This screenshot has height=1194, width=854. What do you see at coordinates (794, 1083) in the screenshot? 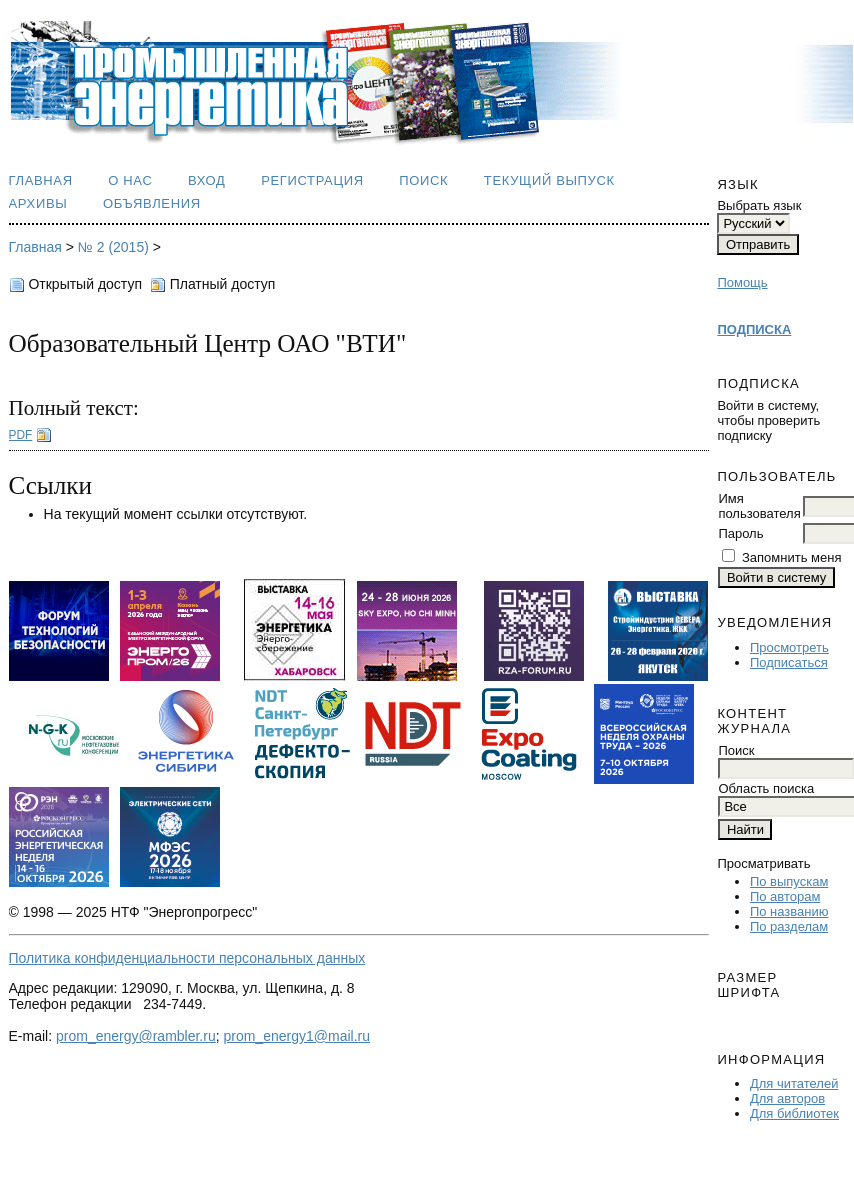
I see `Для читателей` at bounding box center [794, 1083].